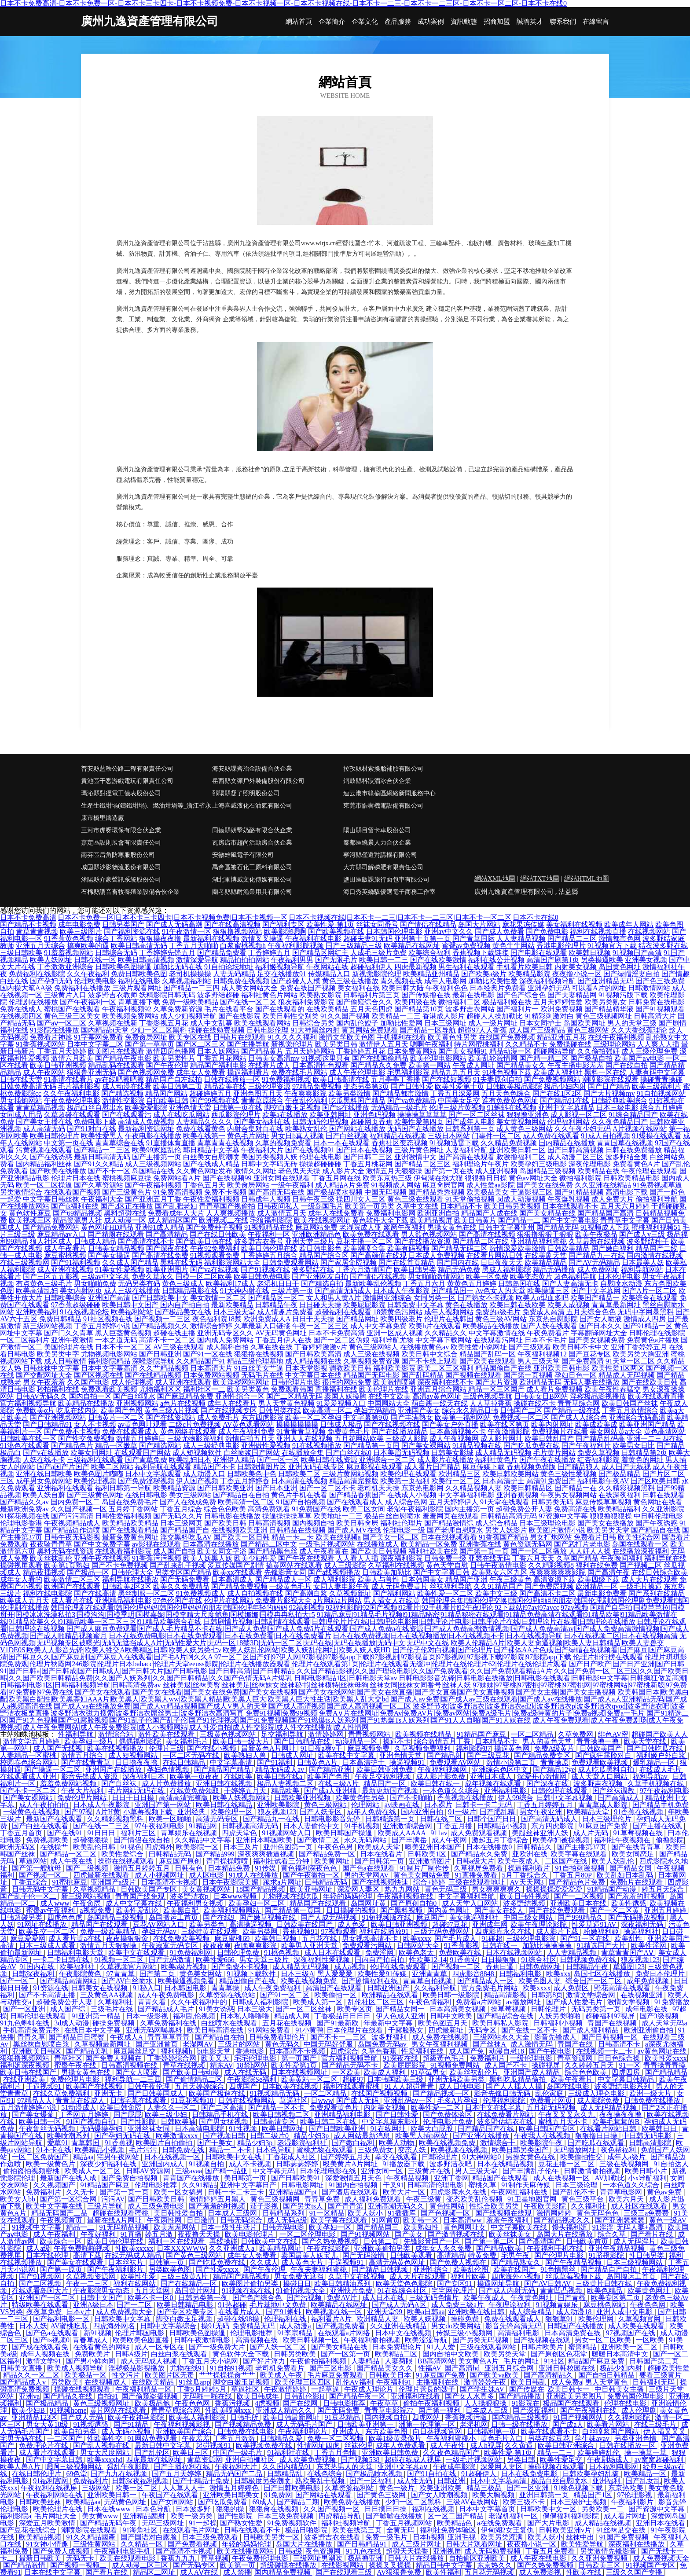 The height and width of the screenshot is (2576, 690). I want to click on 欧美欧美色图直播, so click(142, 2340).